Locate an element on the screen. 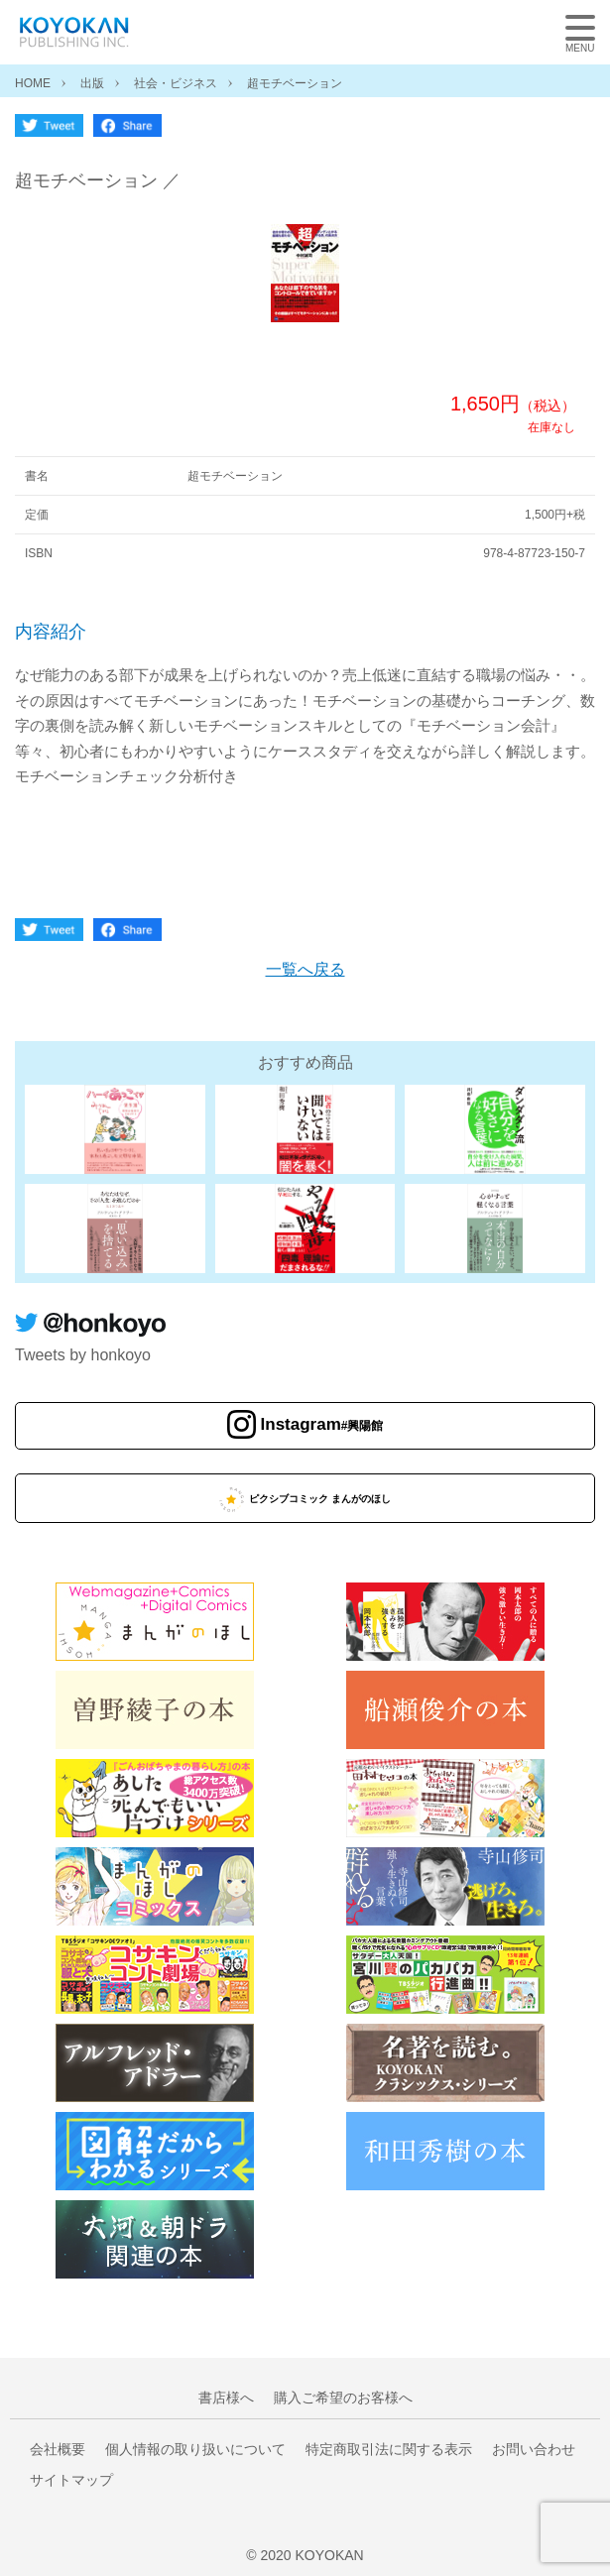 The image size is (610, 2576). 一覧へ戻る is located at coordinates (305, 969).